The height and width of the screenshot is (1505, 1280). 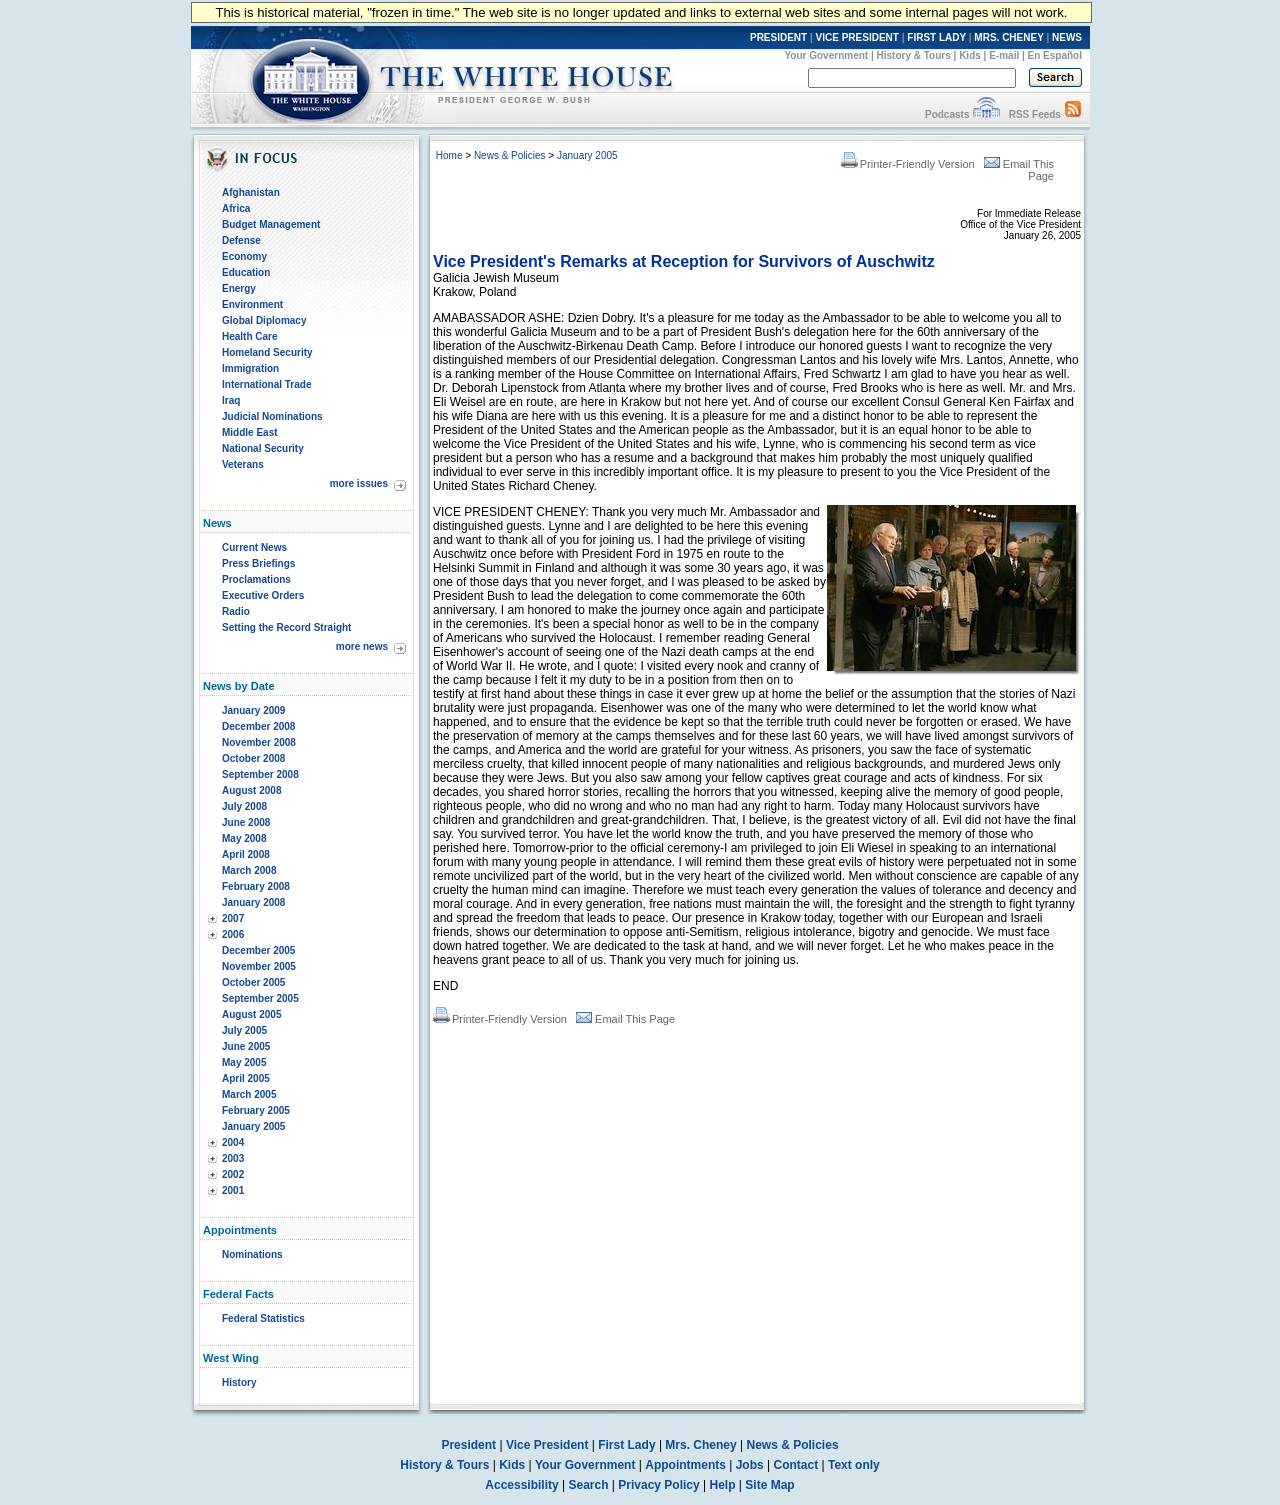 What do you see at coordinates (750, 1465) in the screenshot?
I see `Jobs` at bounding box center [750, 1465].